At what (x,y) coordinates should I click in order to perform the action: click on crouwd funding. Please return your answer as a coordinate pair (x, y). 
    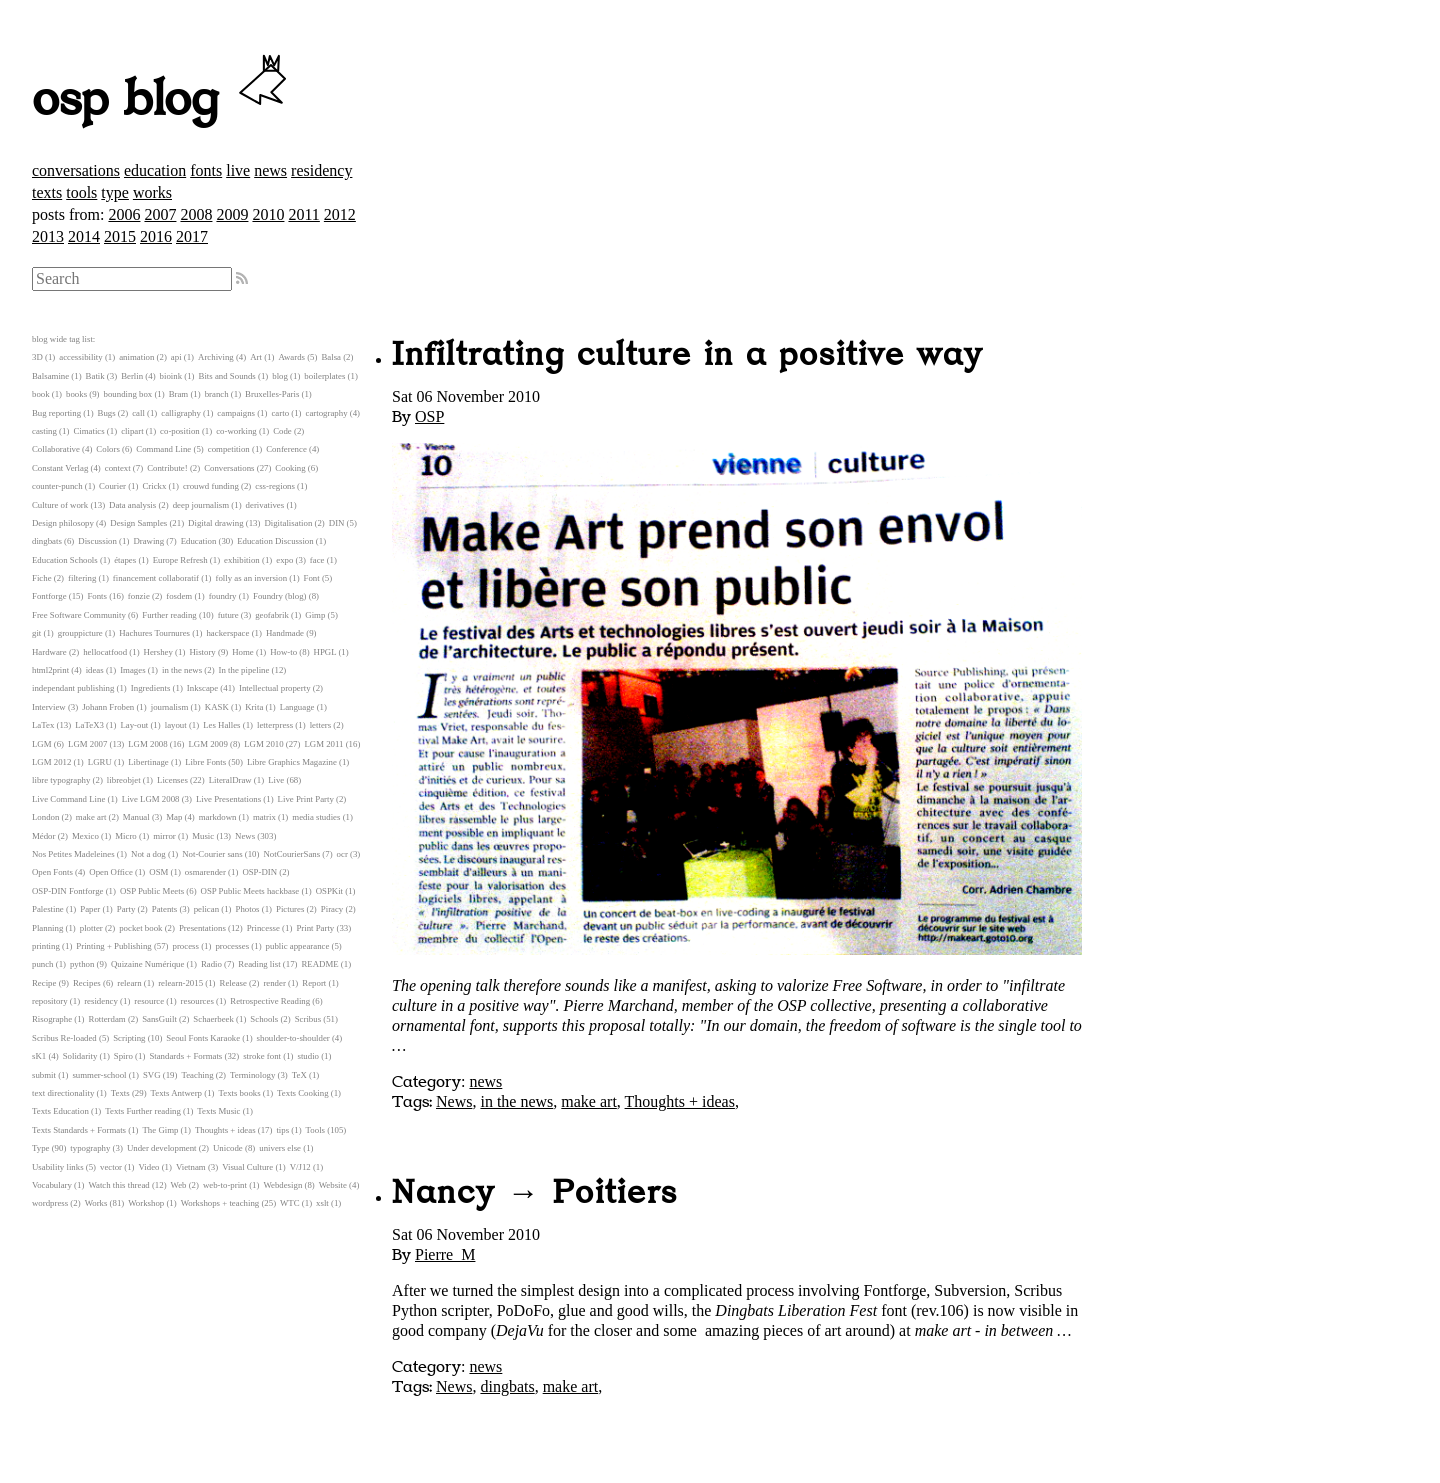
    Looking at the image, I should click on (211, 486).